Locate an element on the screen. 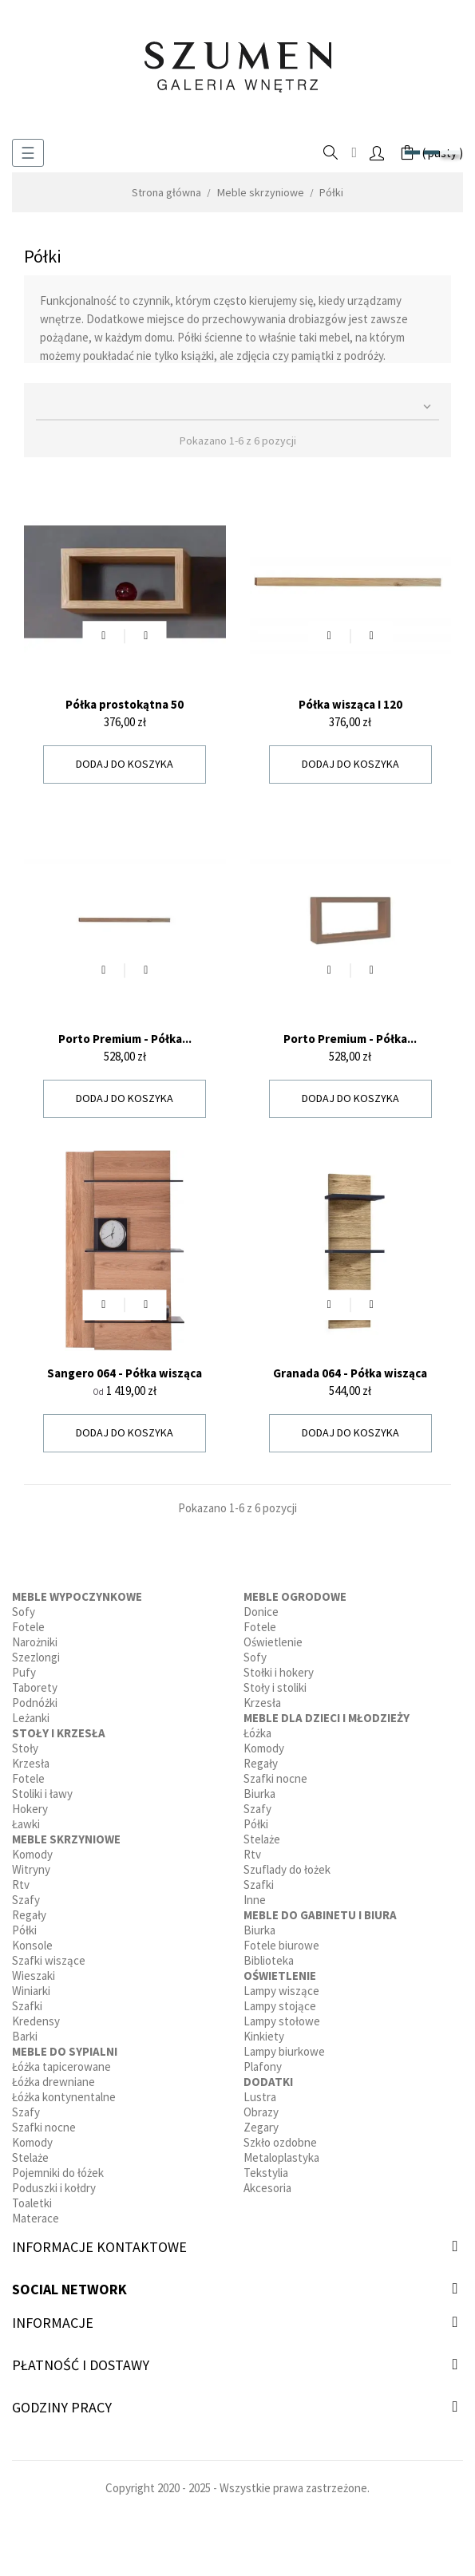  Zegary is located at coordinates (261, 2127).